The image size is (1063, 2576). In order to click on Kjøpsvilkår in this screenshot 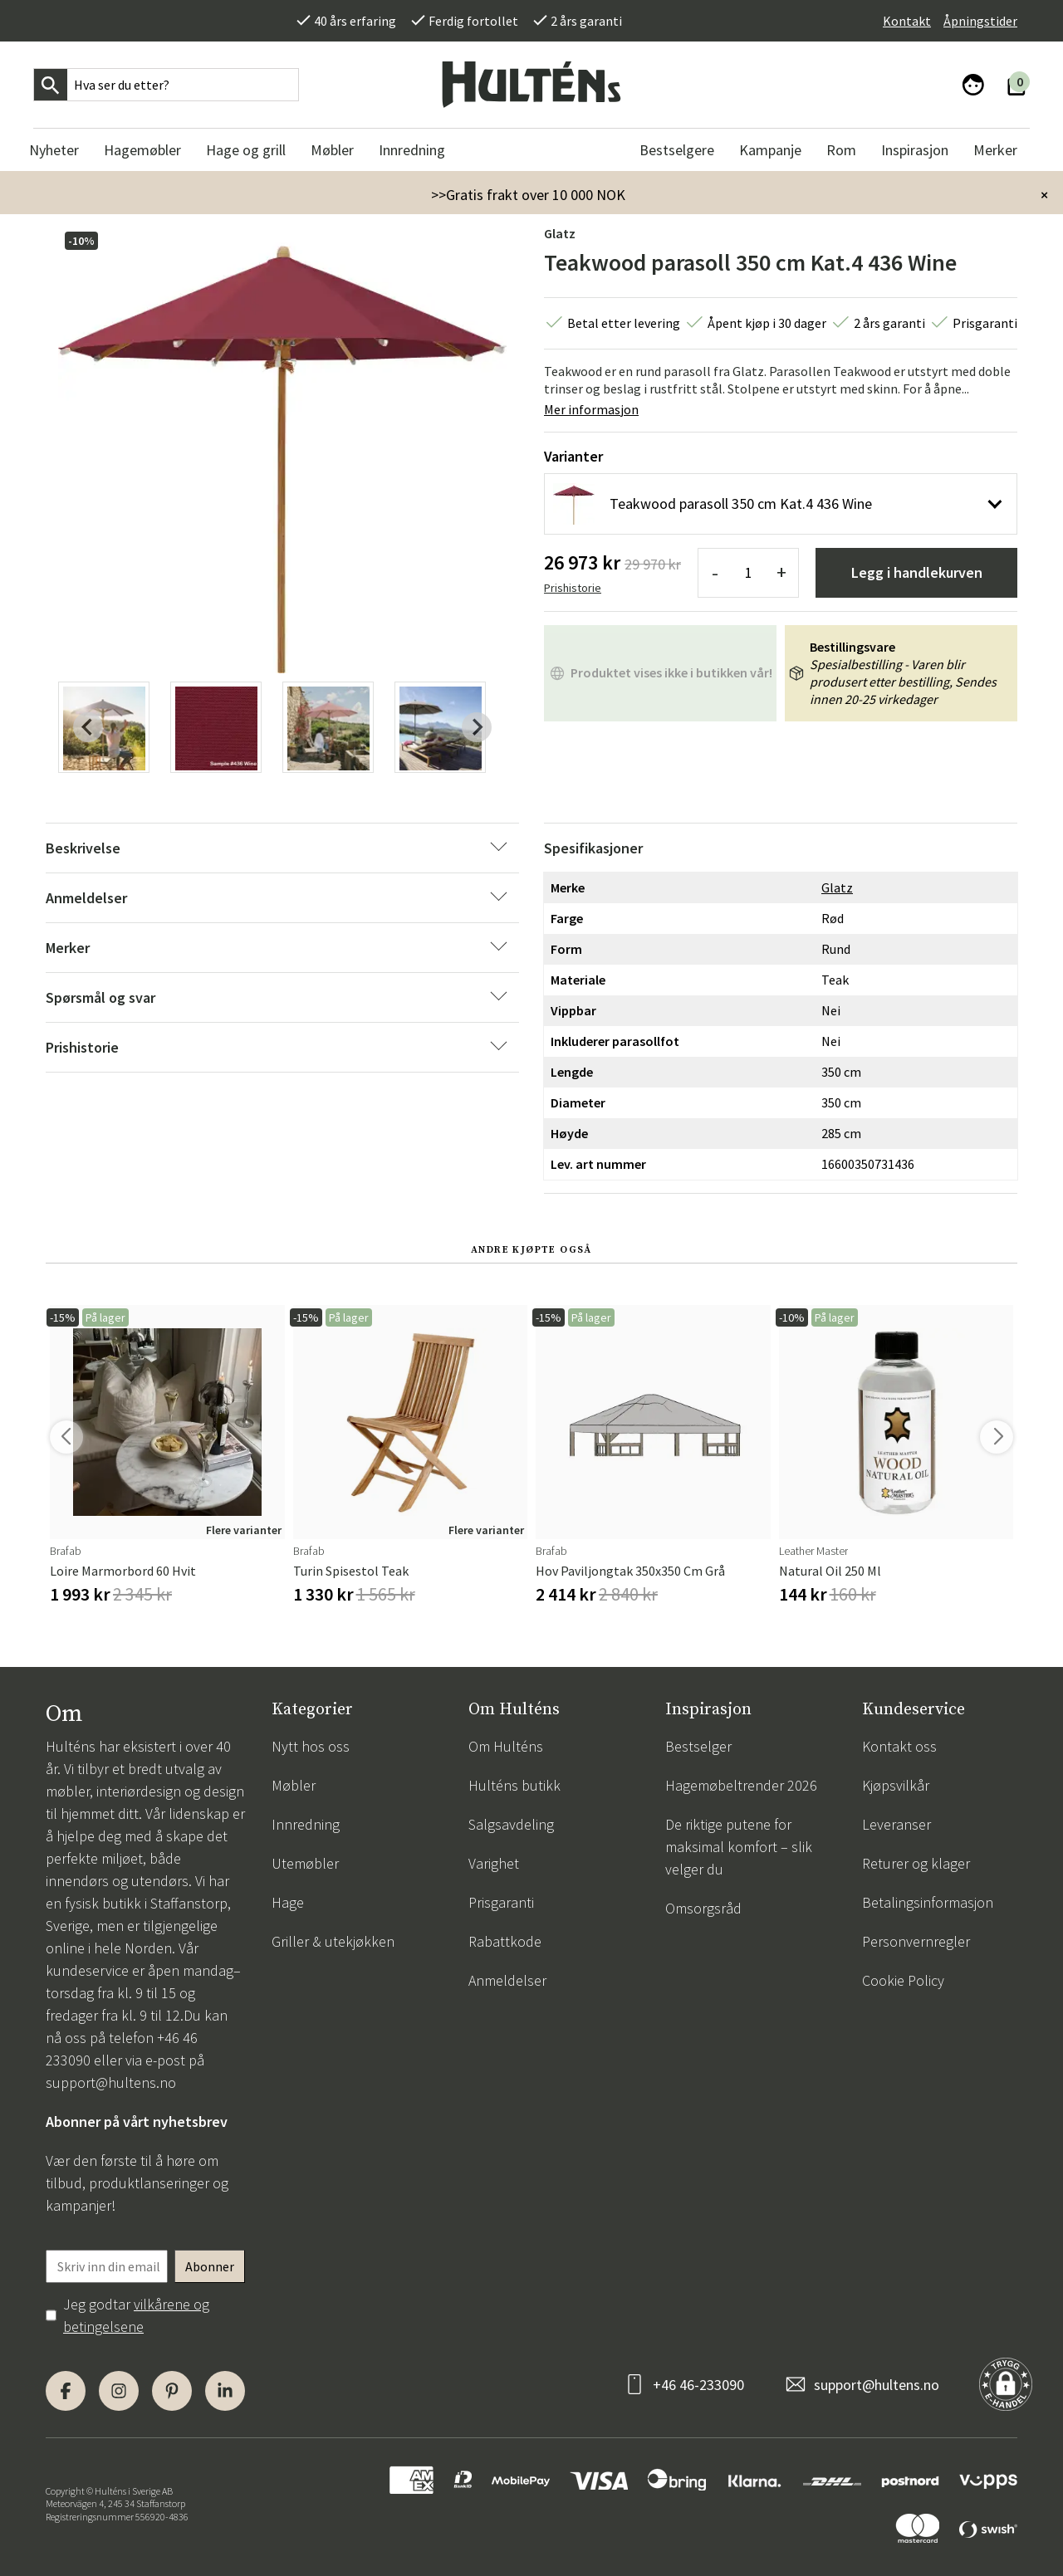, I will do `click(895, 1785)`.